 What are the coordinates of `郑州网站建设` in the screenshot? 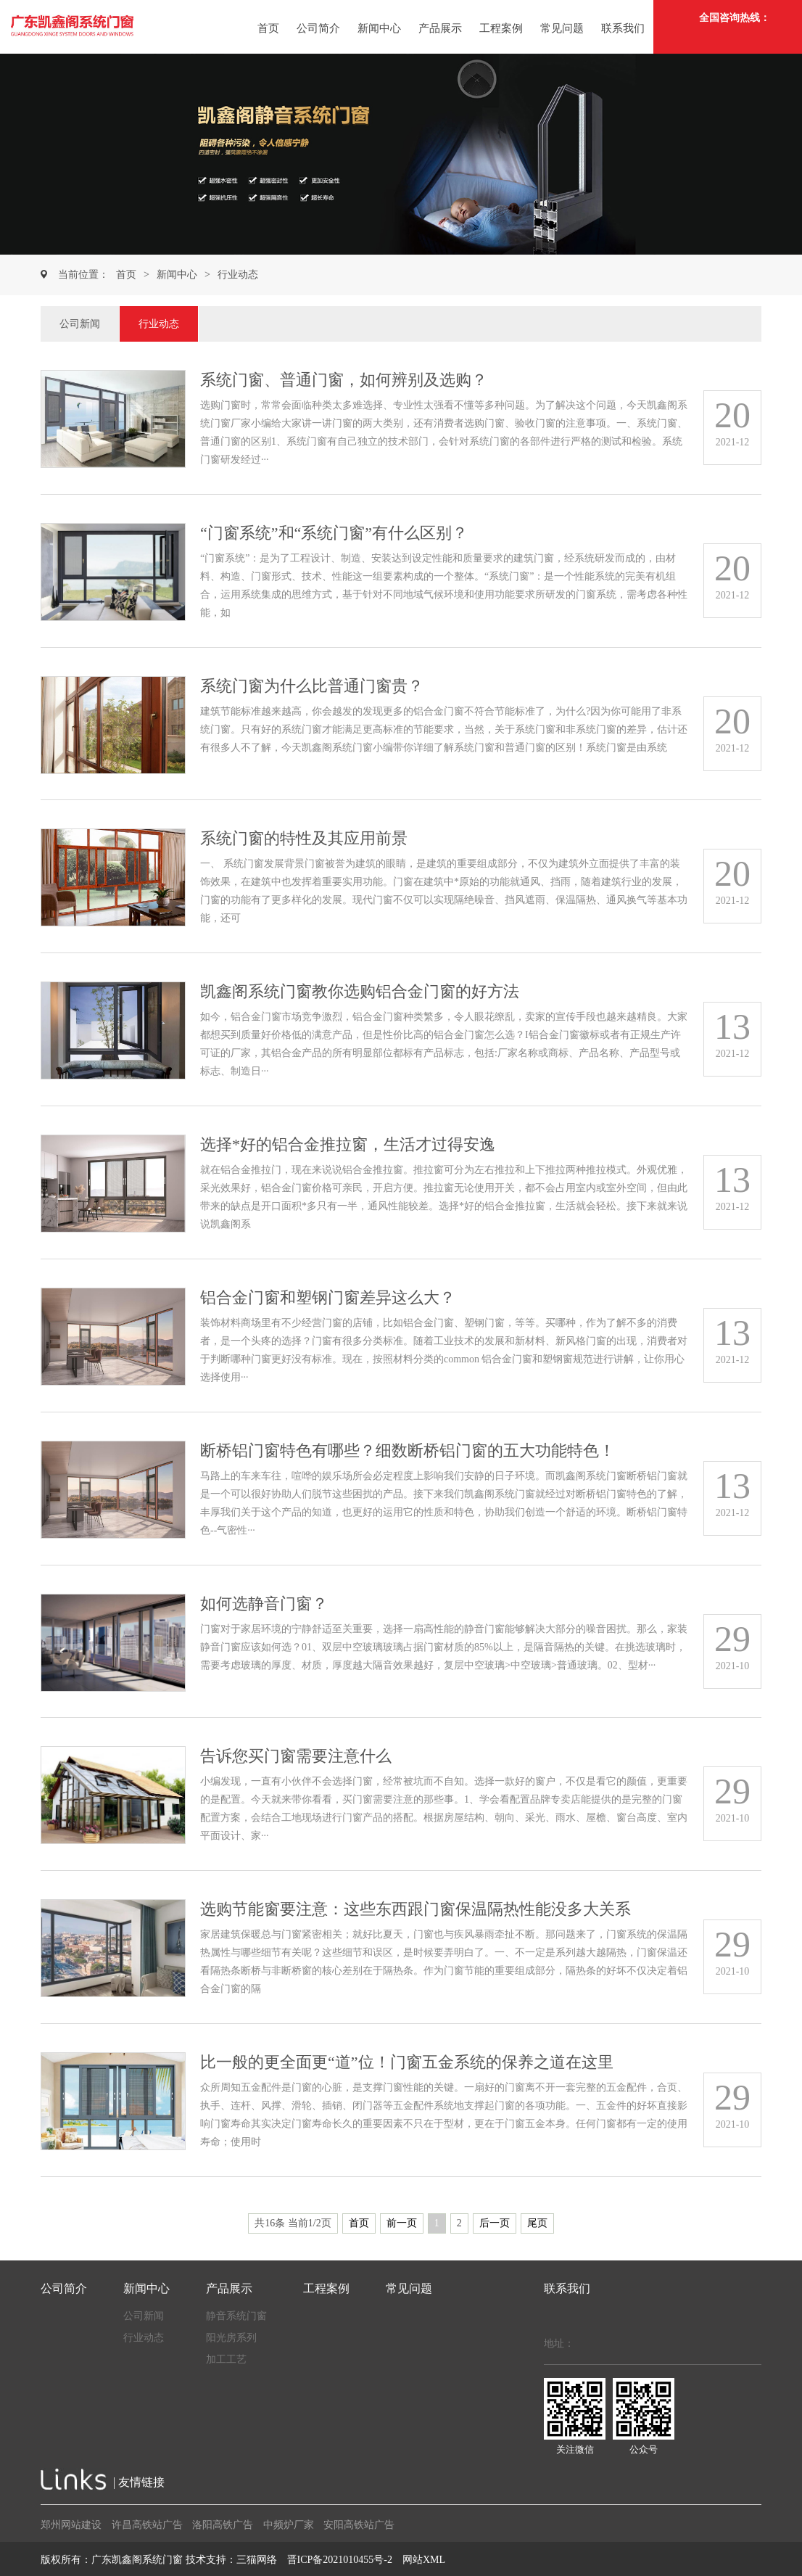 It's located at (71, 2524).